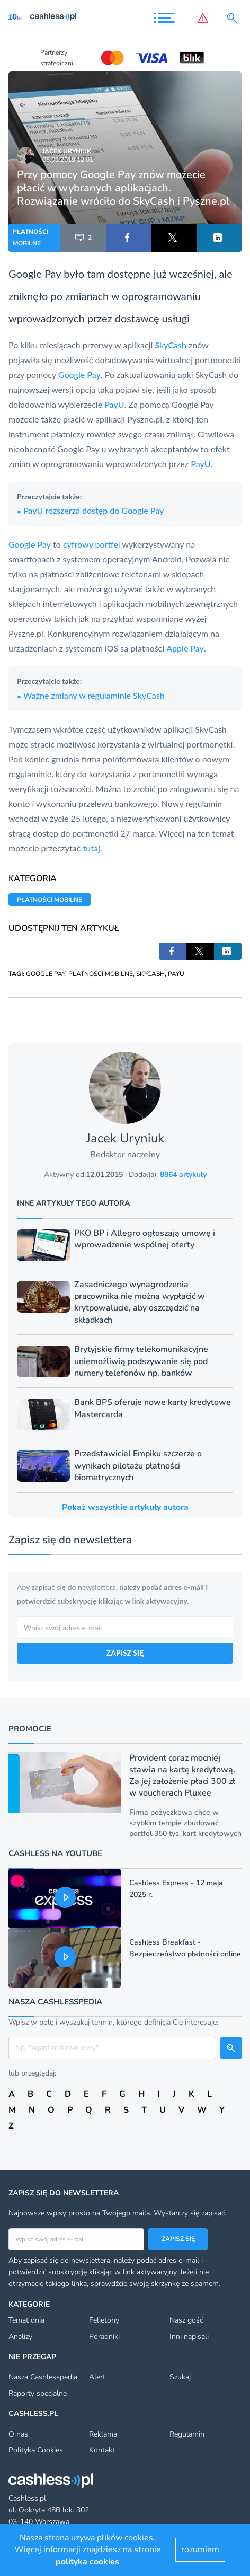  I want to click on Nasz gość, so click(186, 2320).